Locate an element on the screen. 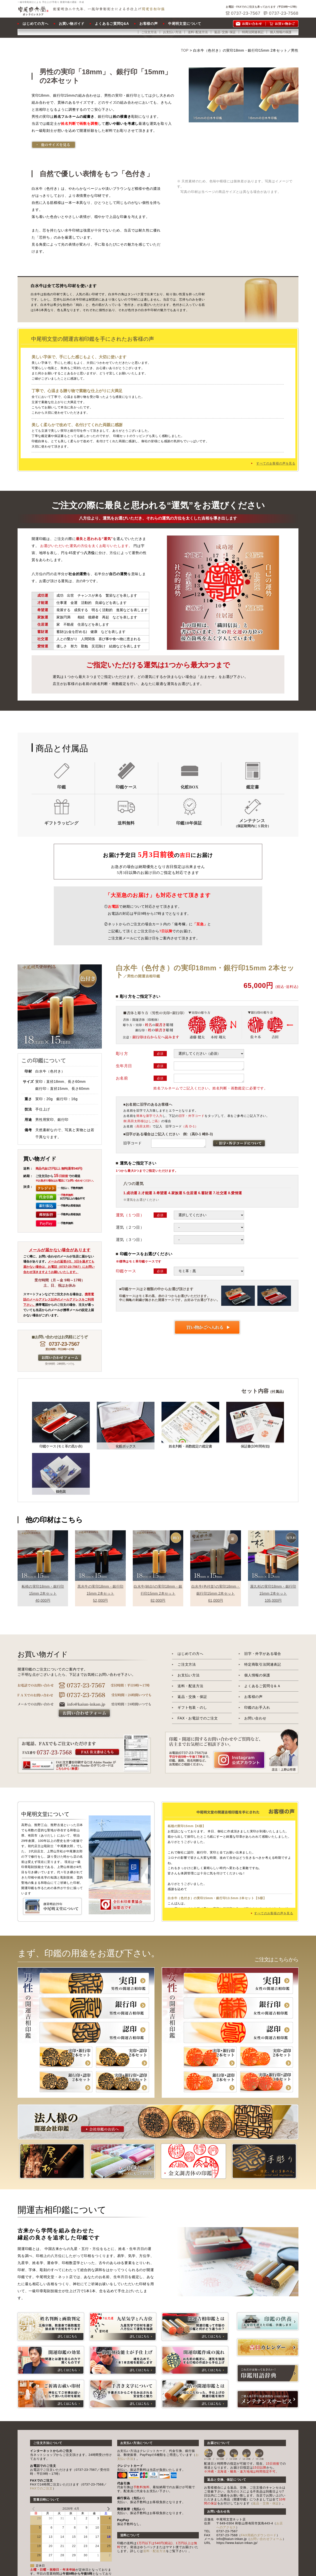 This screenshot has height=2576, width=316. ギフト包装・のし is located at coordinates (192, 1784).